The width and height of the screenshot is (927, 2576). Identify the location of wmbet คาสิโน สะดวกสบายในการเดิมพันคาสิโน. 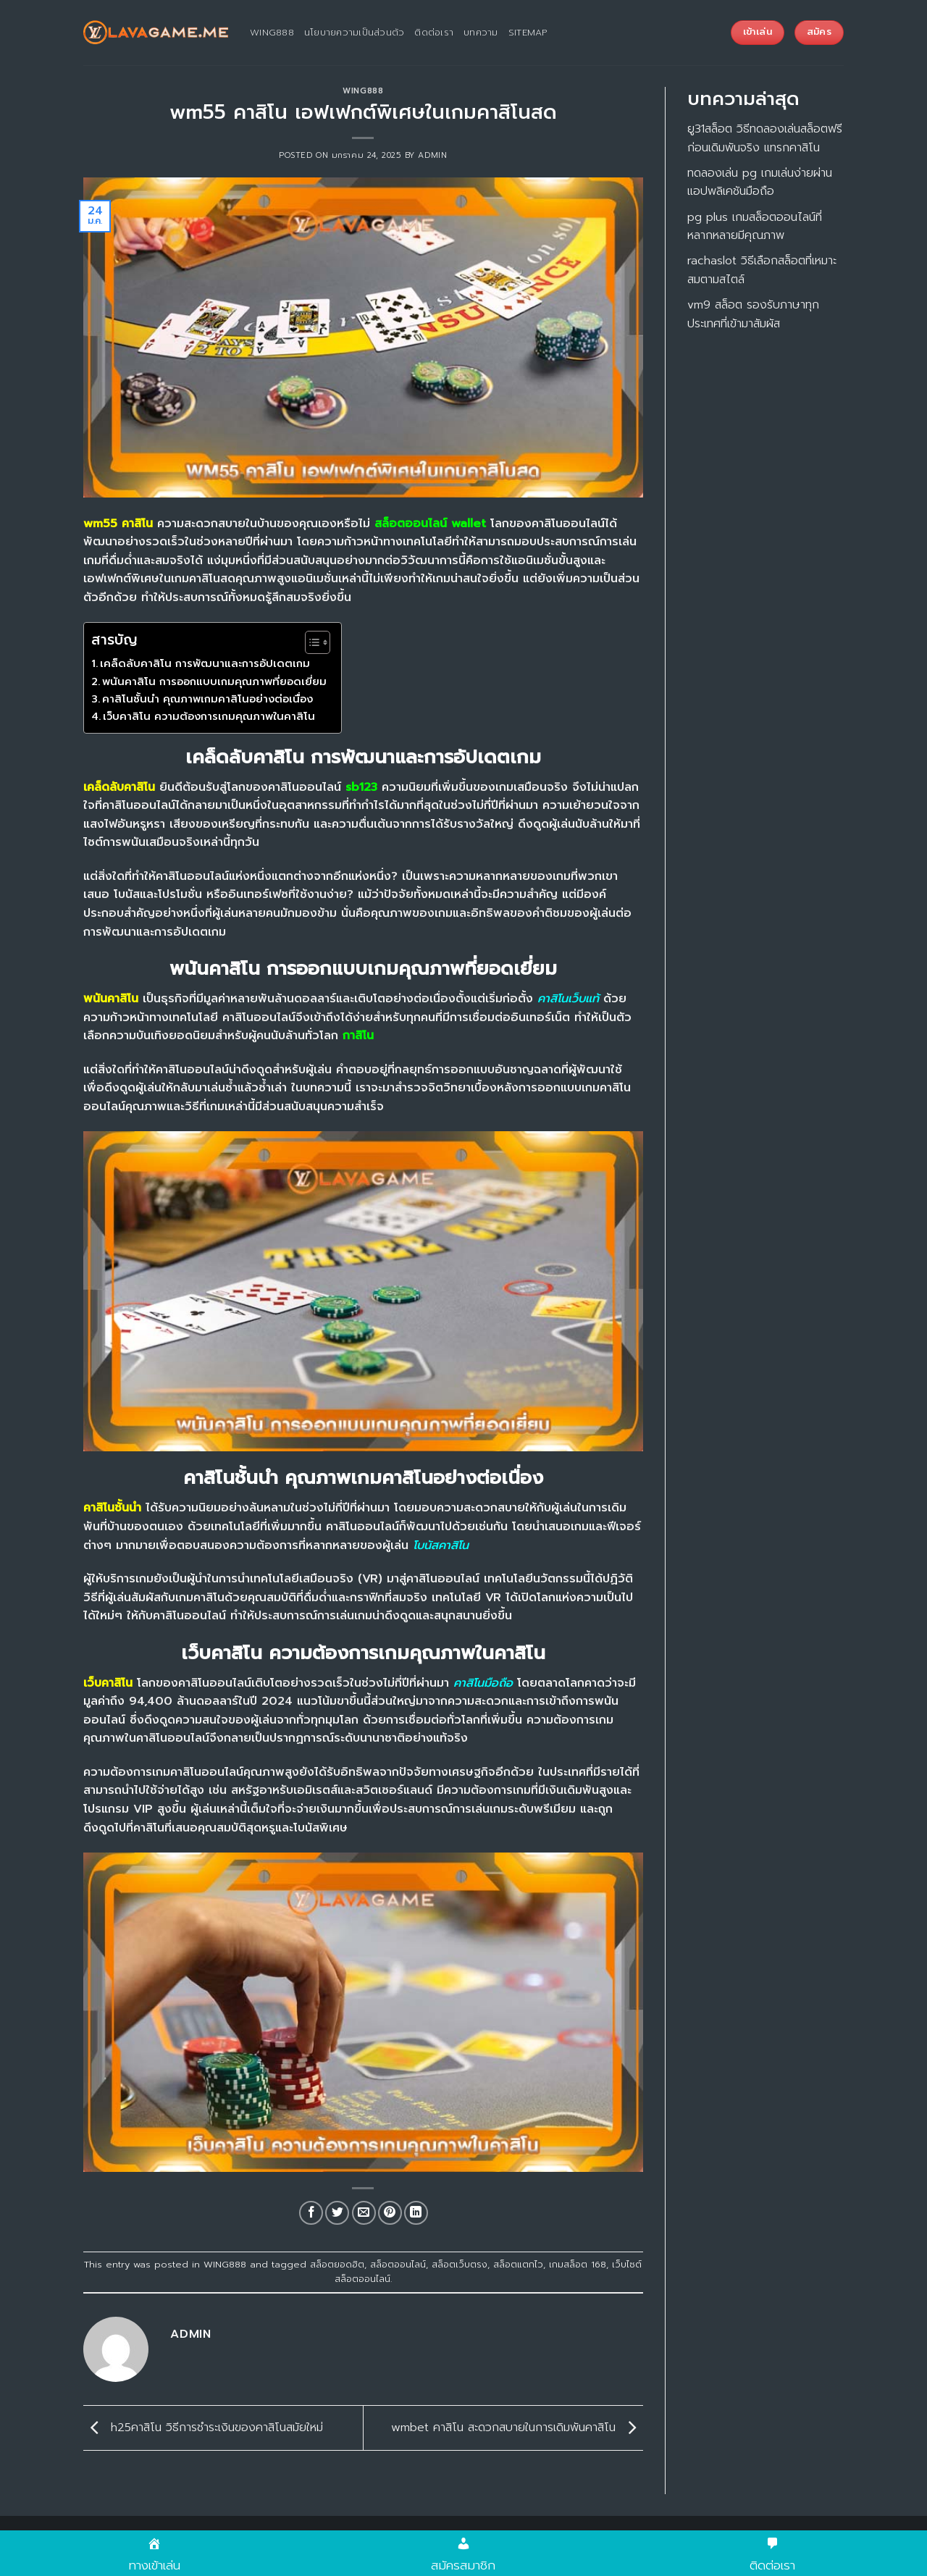
(517, 2427).